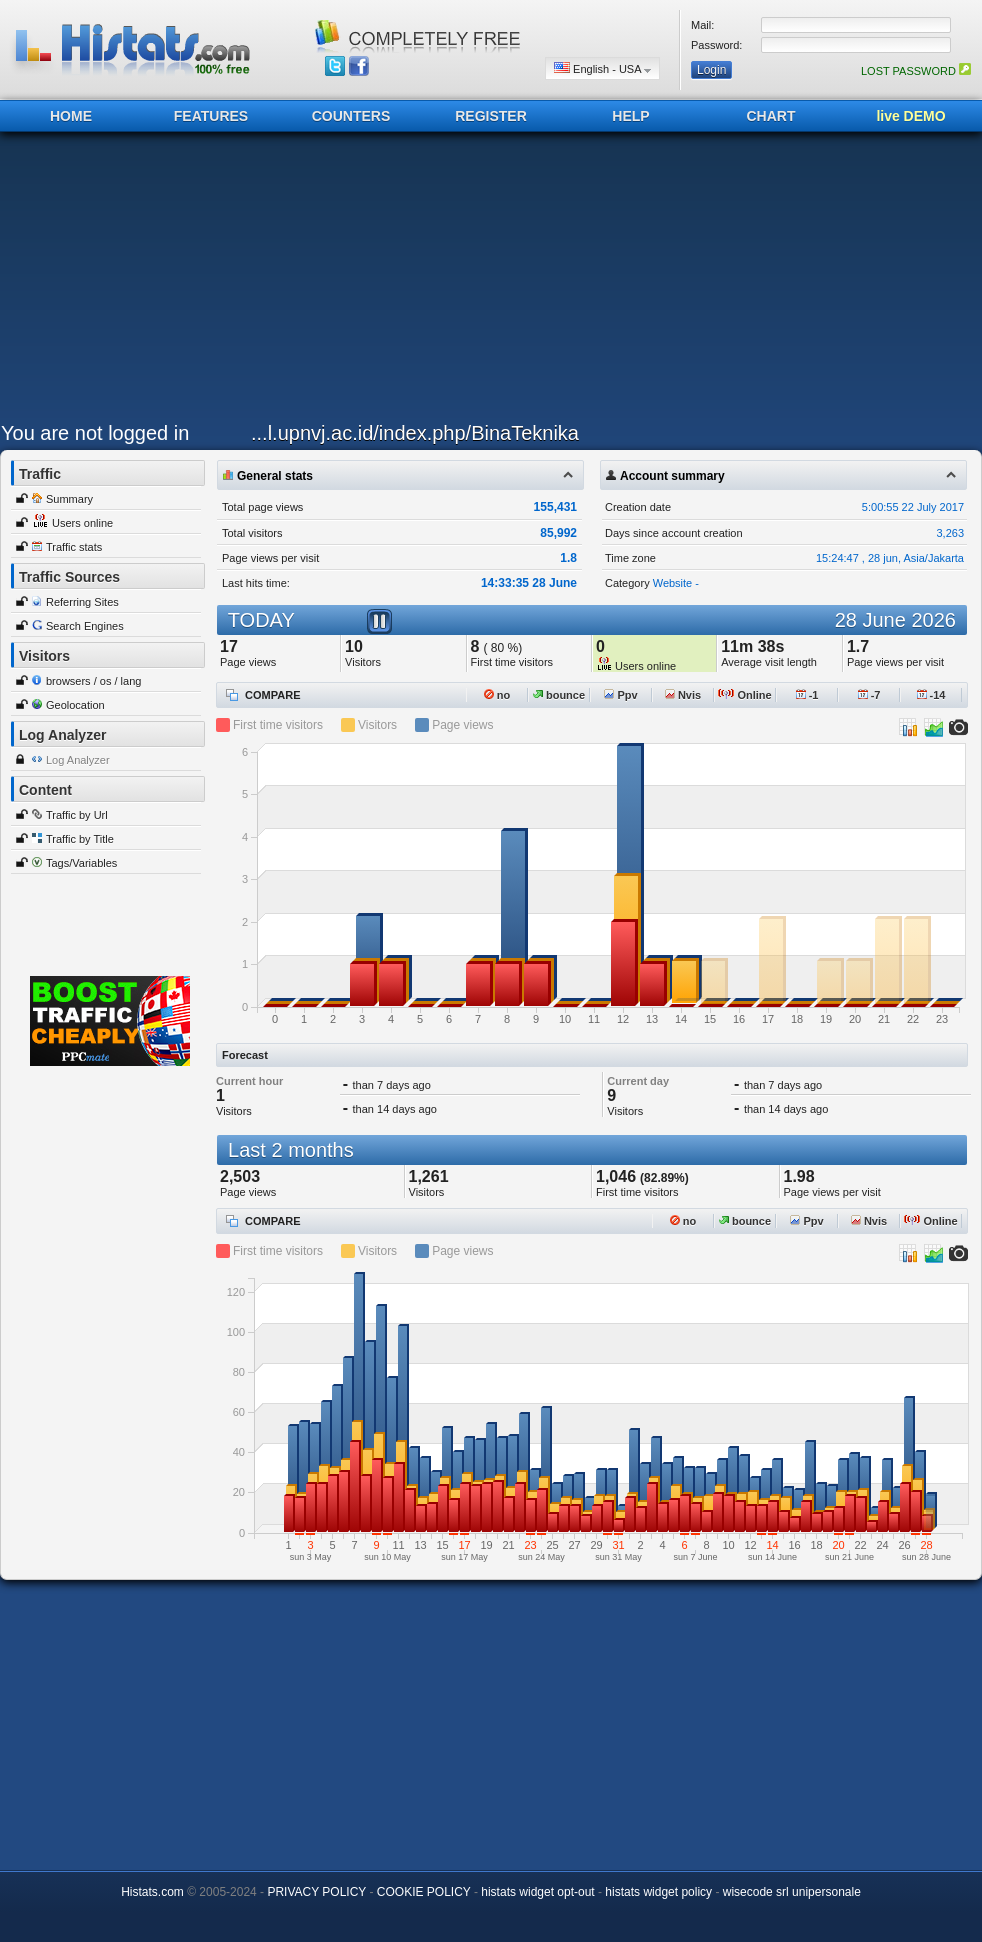 The height and width of the screenshot is (1942, 982). What do you see at coordinates (620, 695) in the screenshot?
I see `Ppv` at bounding box center [620, 695].